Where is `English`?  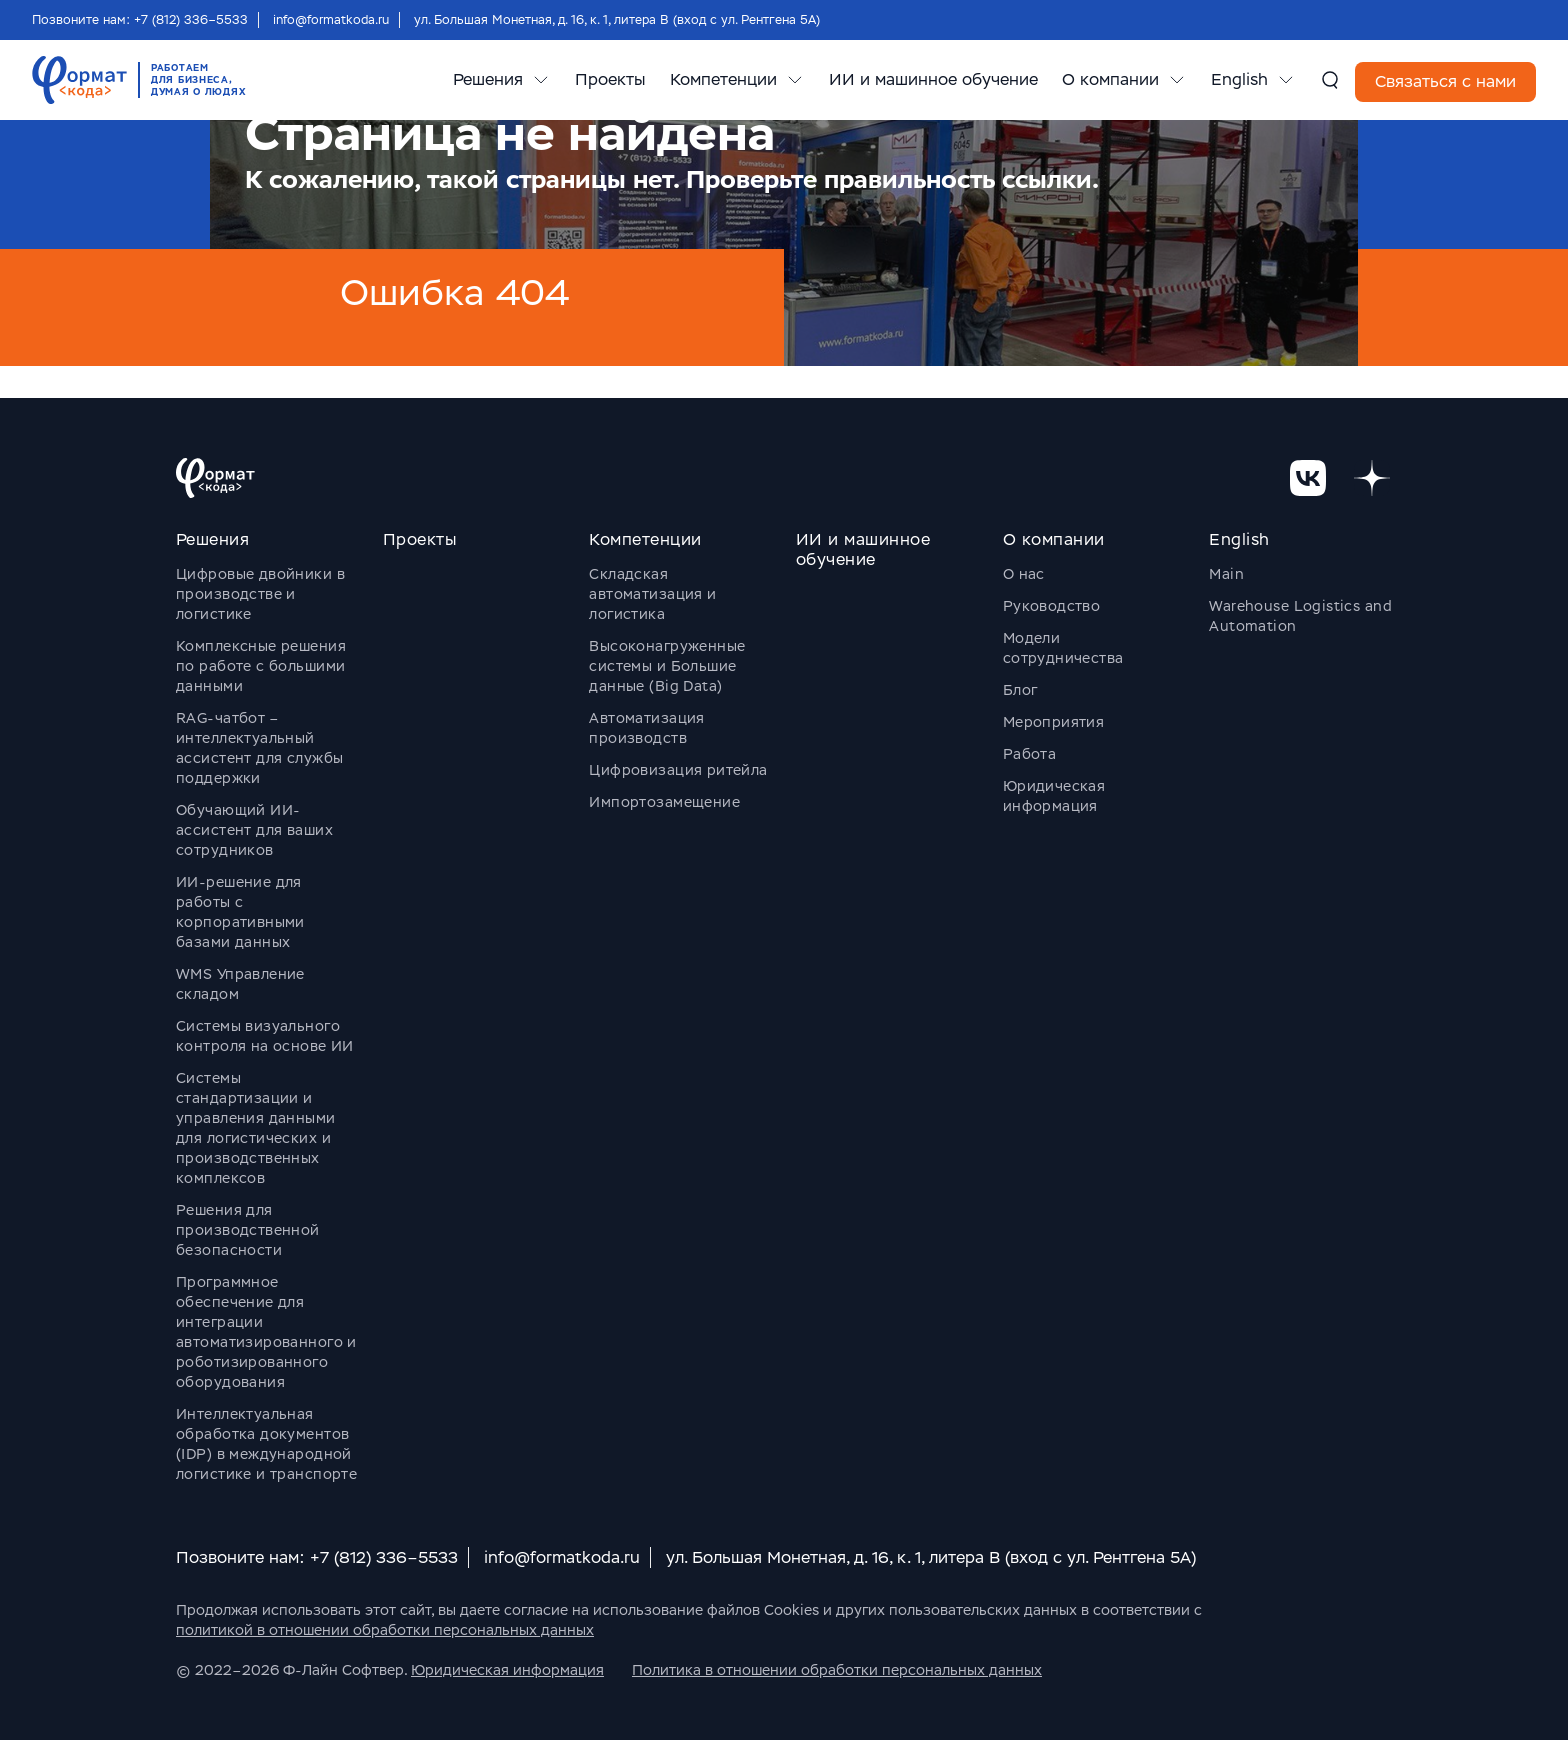
English is located at coordinates (1239, 79).